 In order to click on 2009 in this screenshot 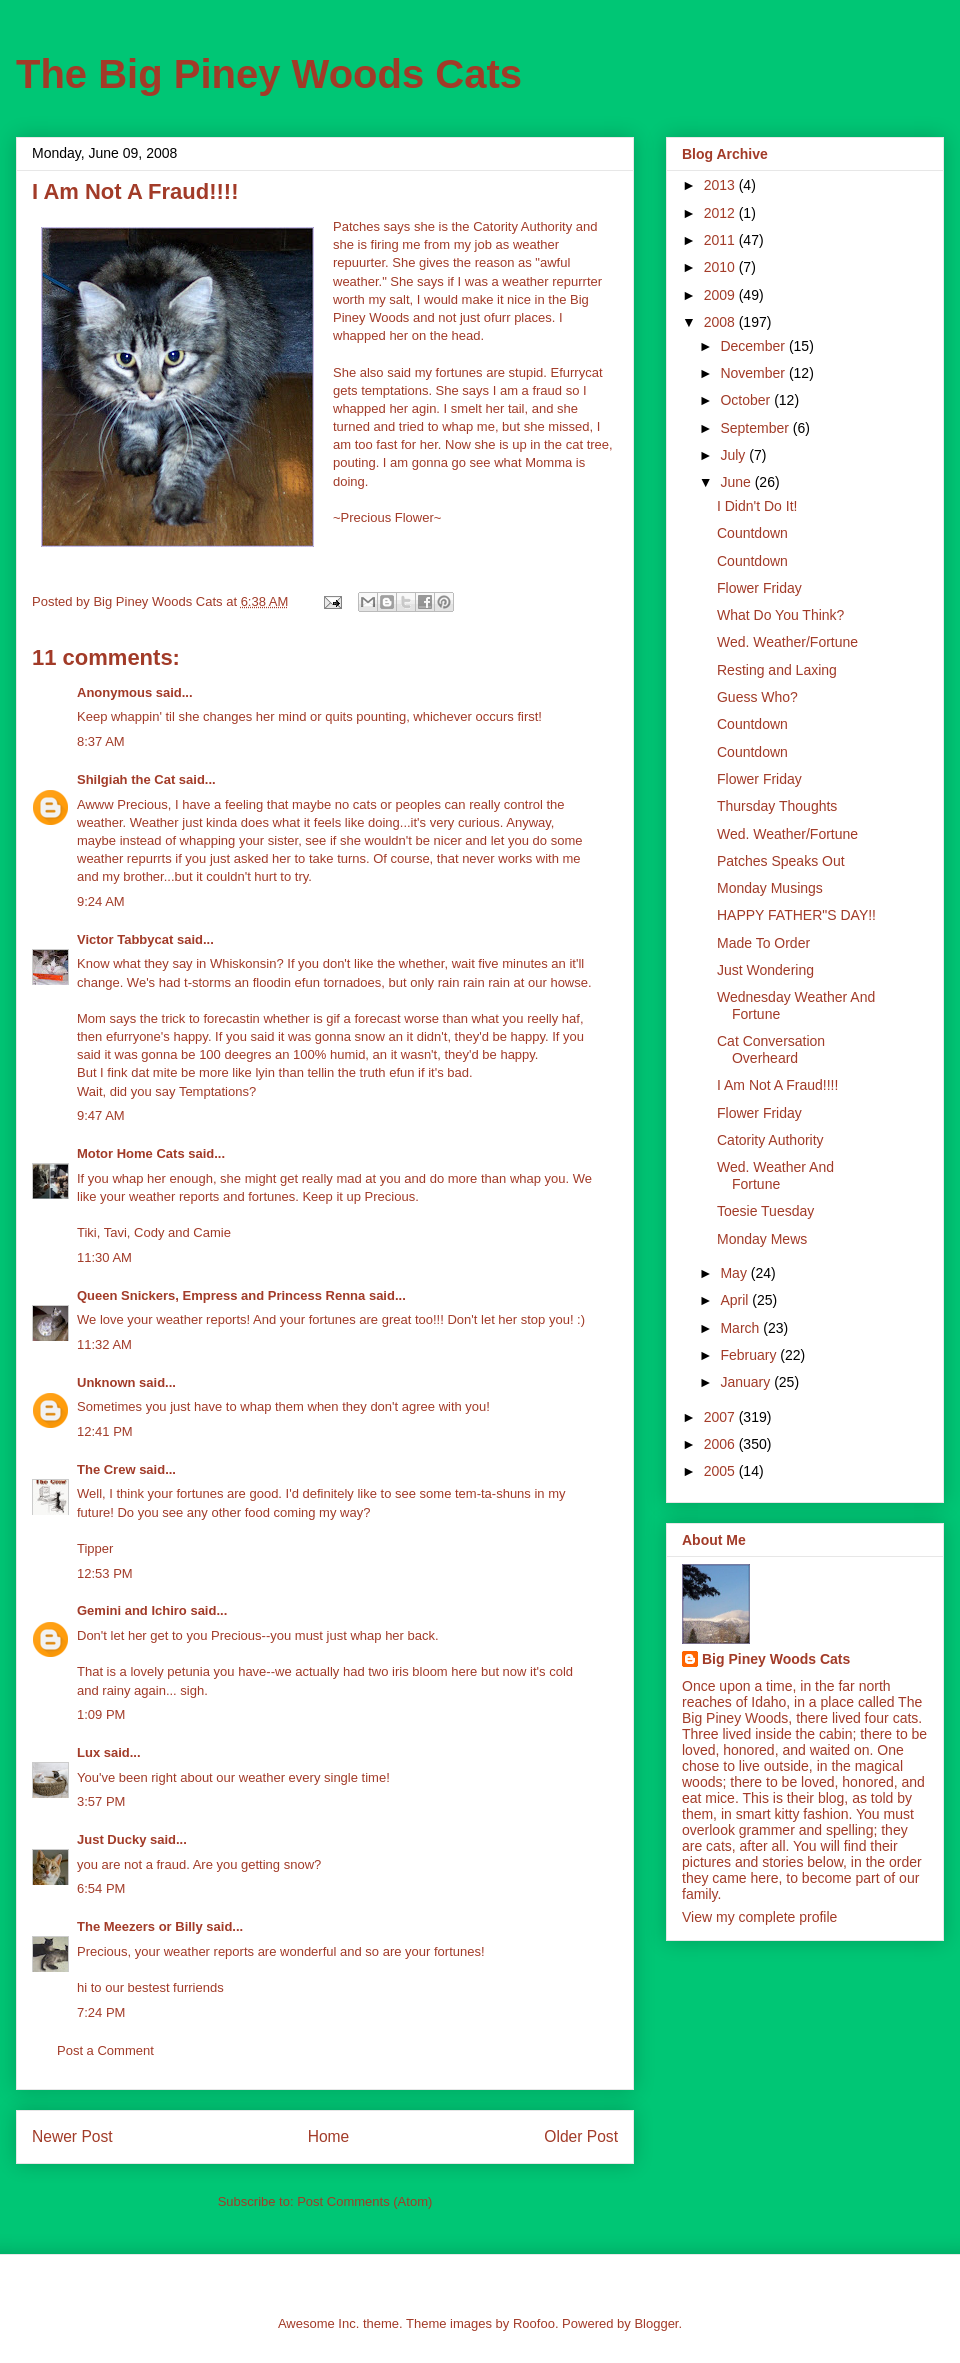, I will do `click(721, 295)`.